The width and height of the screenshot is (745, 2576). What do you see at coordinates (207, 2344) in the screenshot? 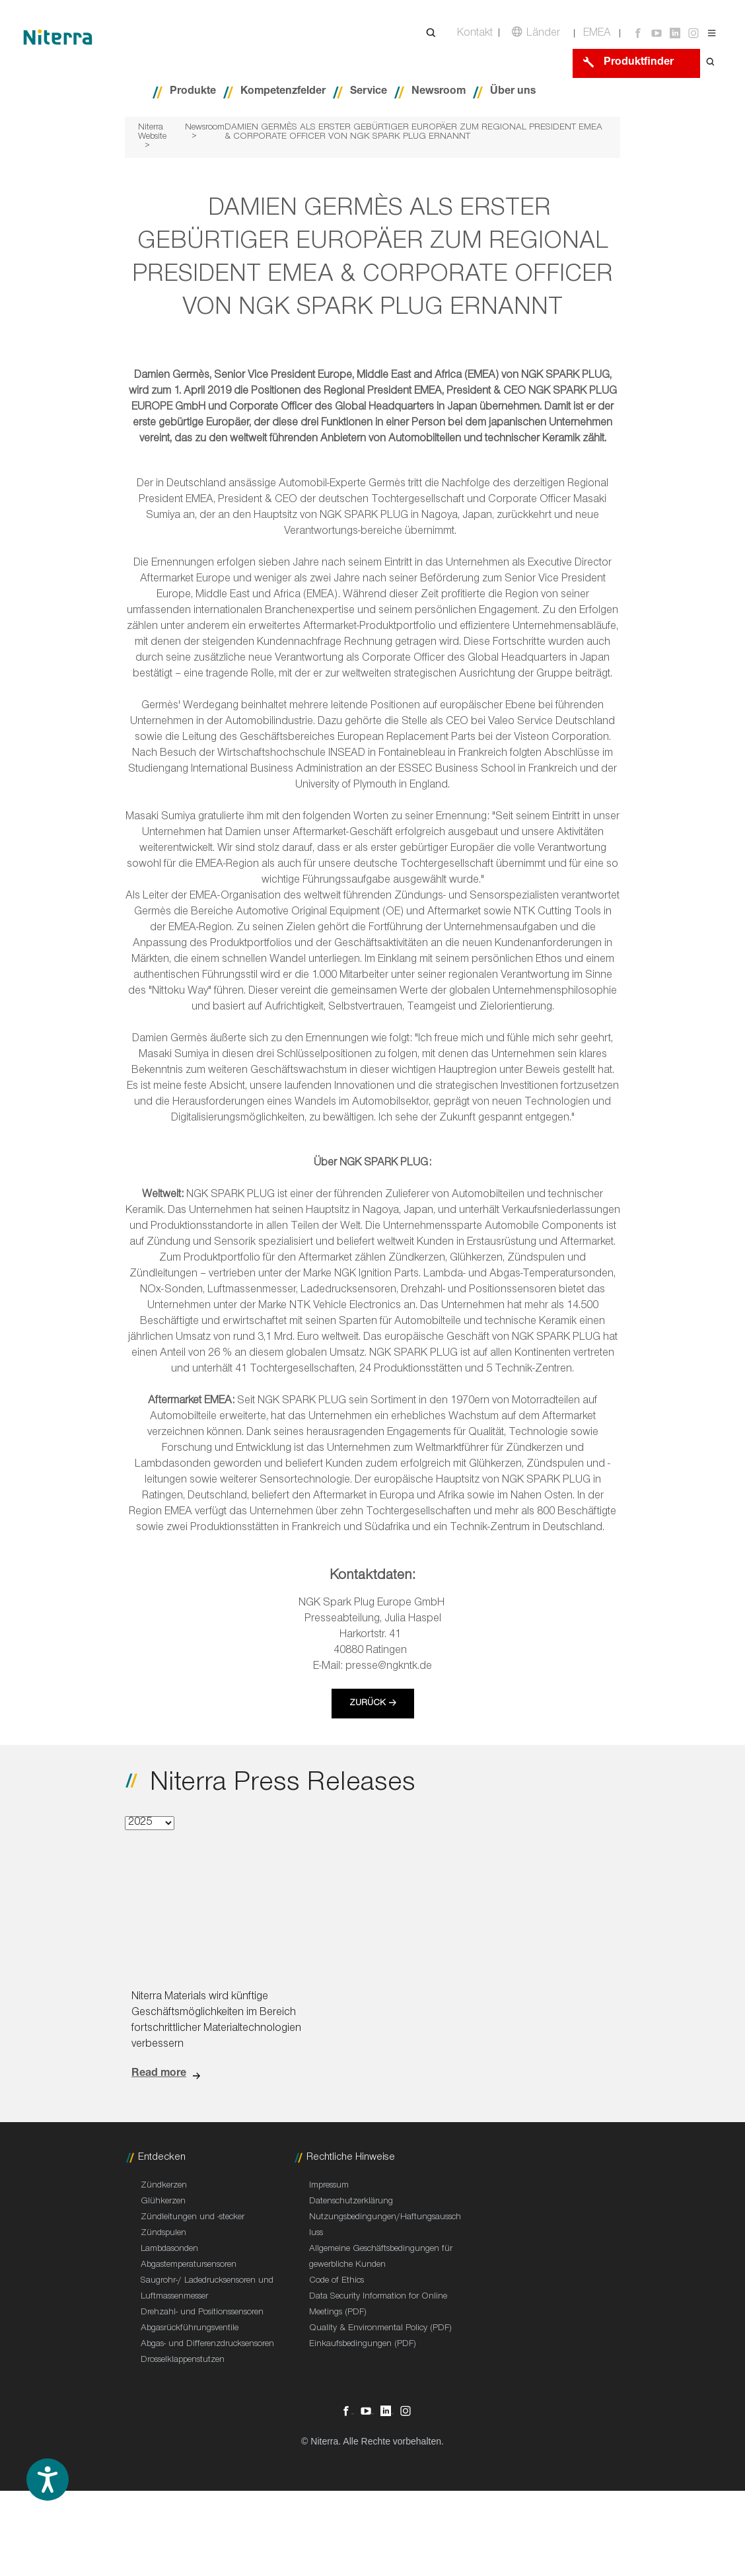
I see `Abgas- und Differenzdrucksensoren` at bounding box center [207, 2344].